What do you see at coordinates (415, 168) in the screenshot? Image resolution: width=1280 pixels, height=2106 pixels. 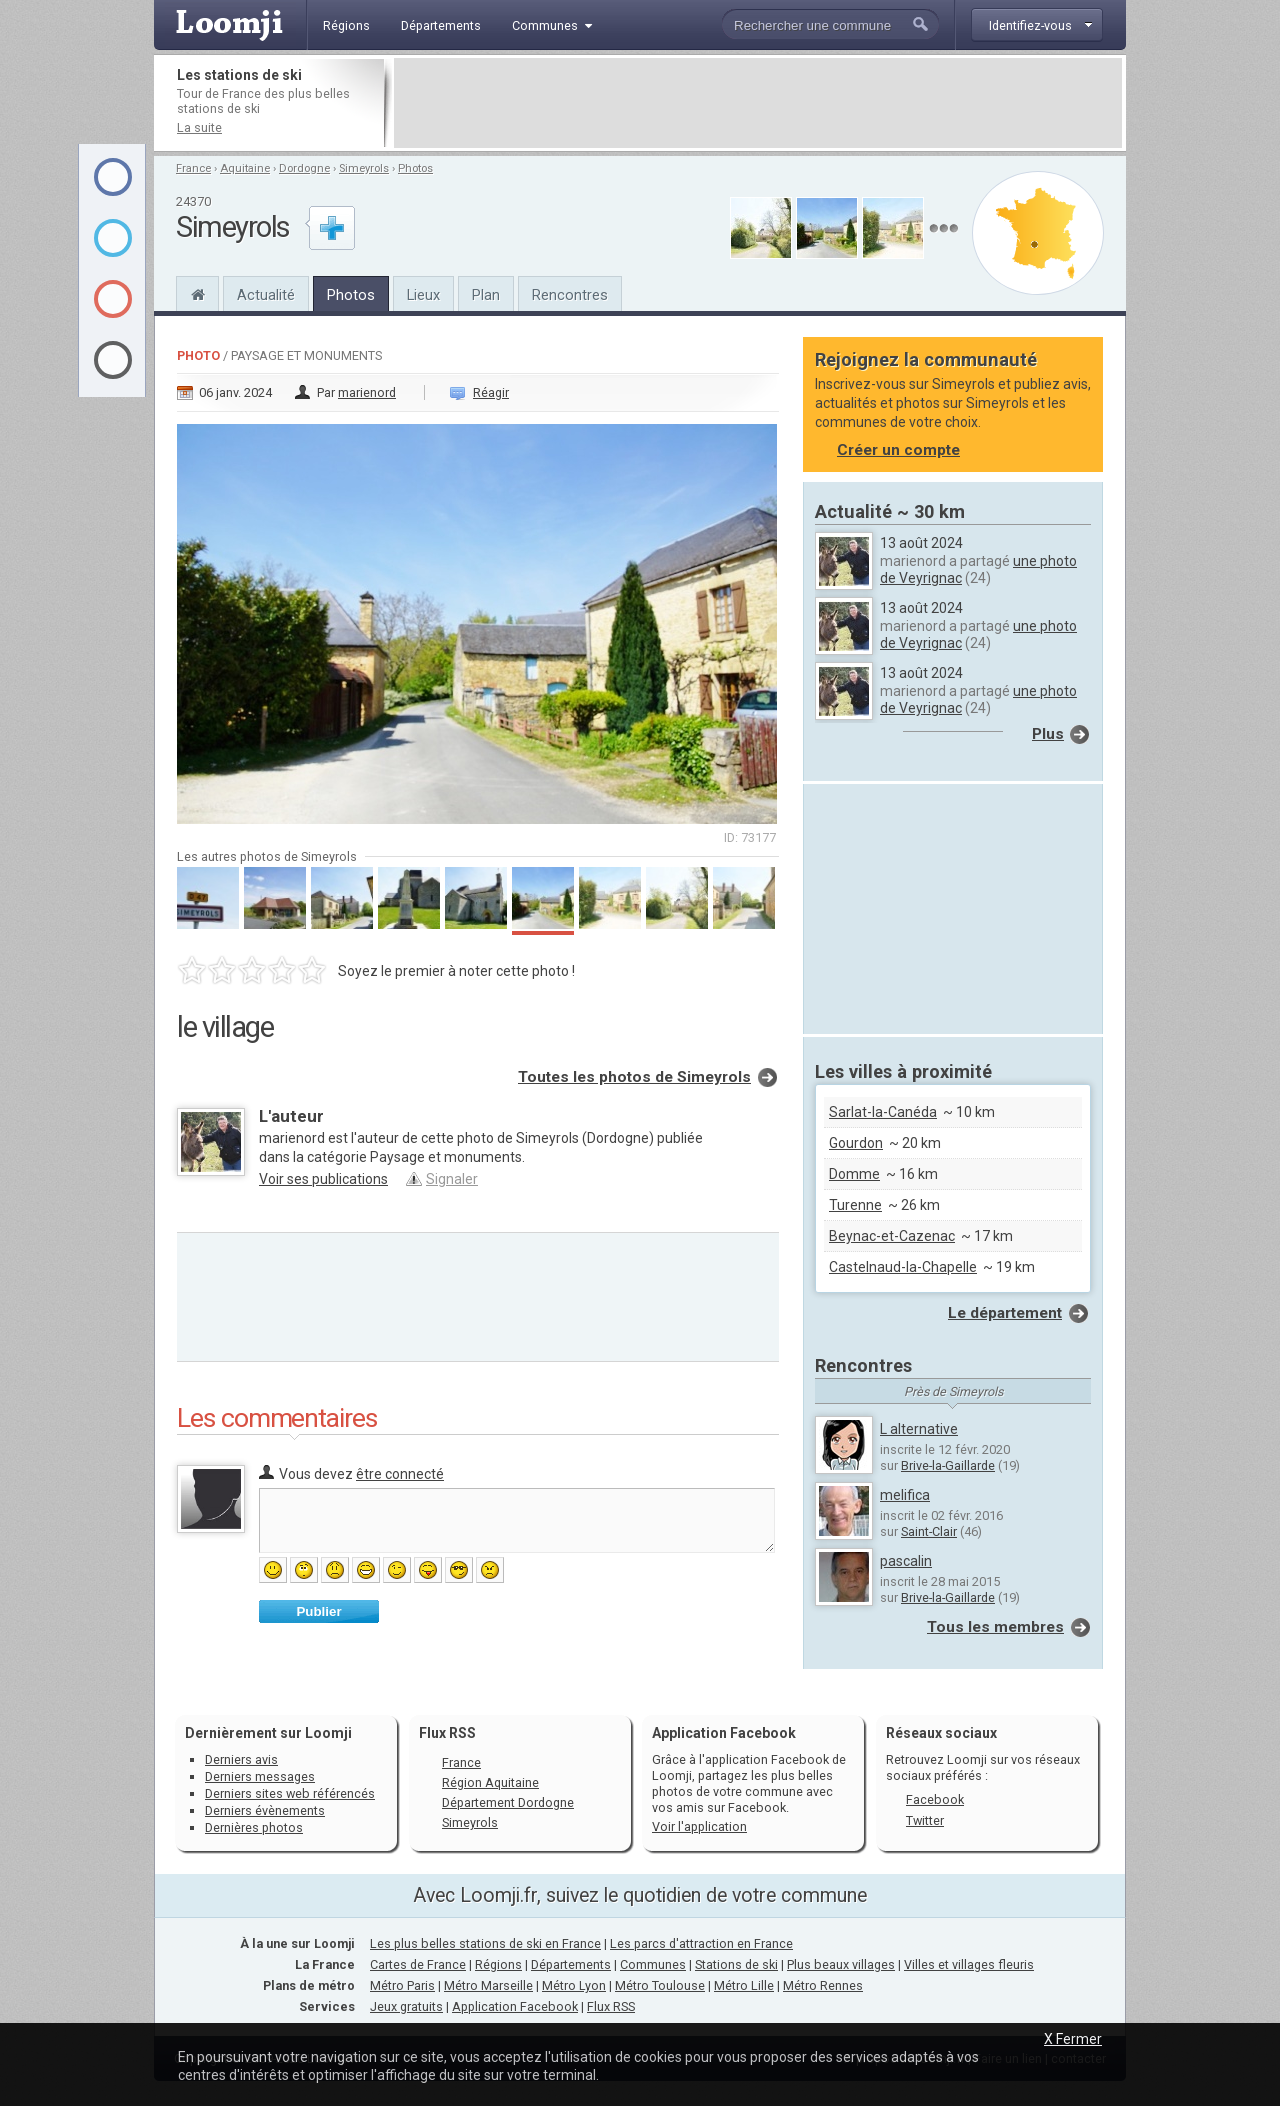 I see `Photos` at bounding box center [415, 168].